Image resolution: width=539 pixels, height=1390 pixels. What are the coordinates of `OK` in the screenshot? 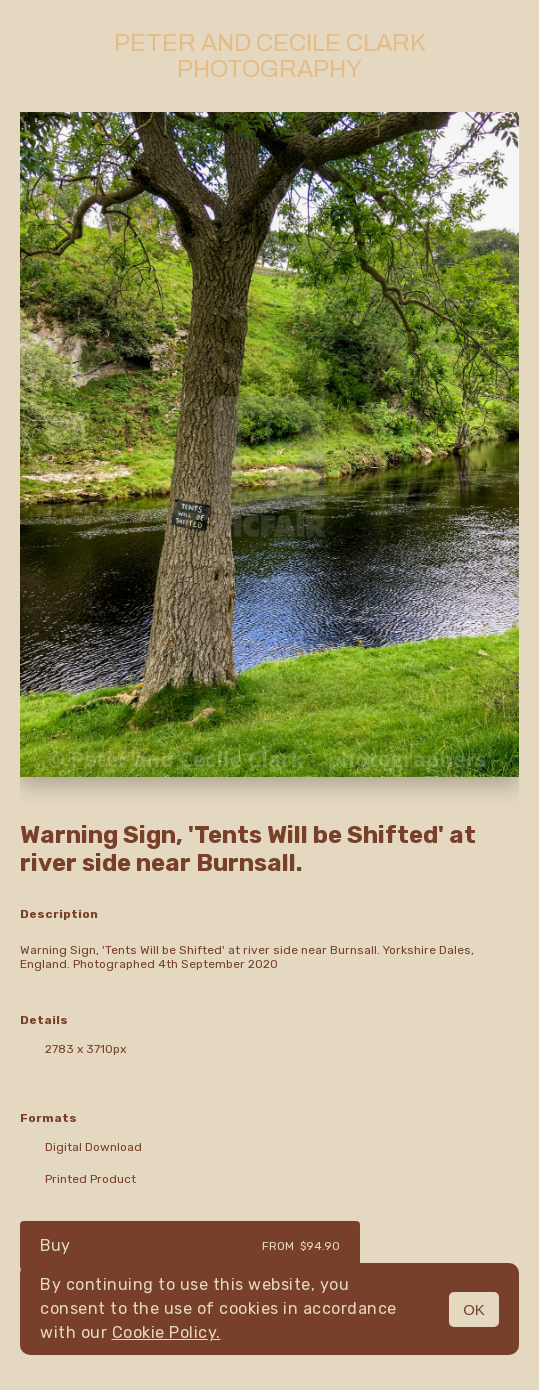 It's located at (474, 1309).